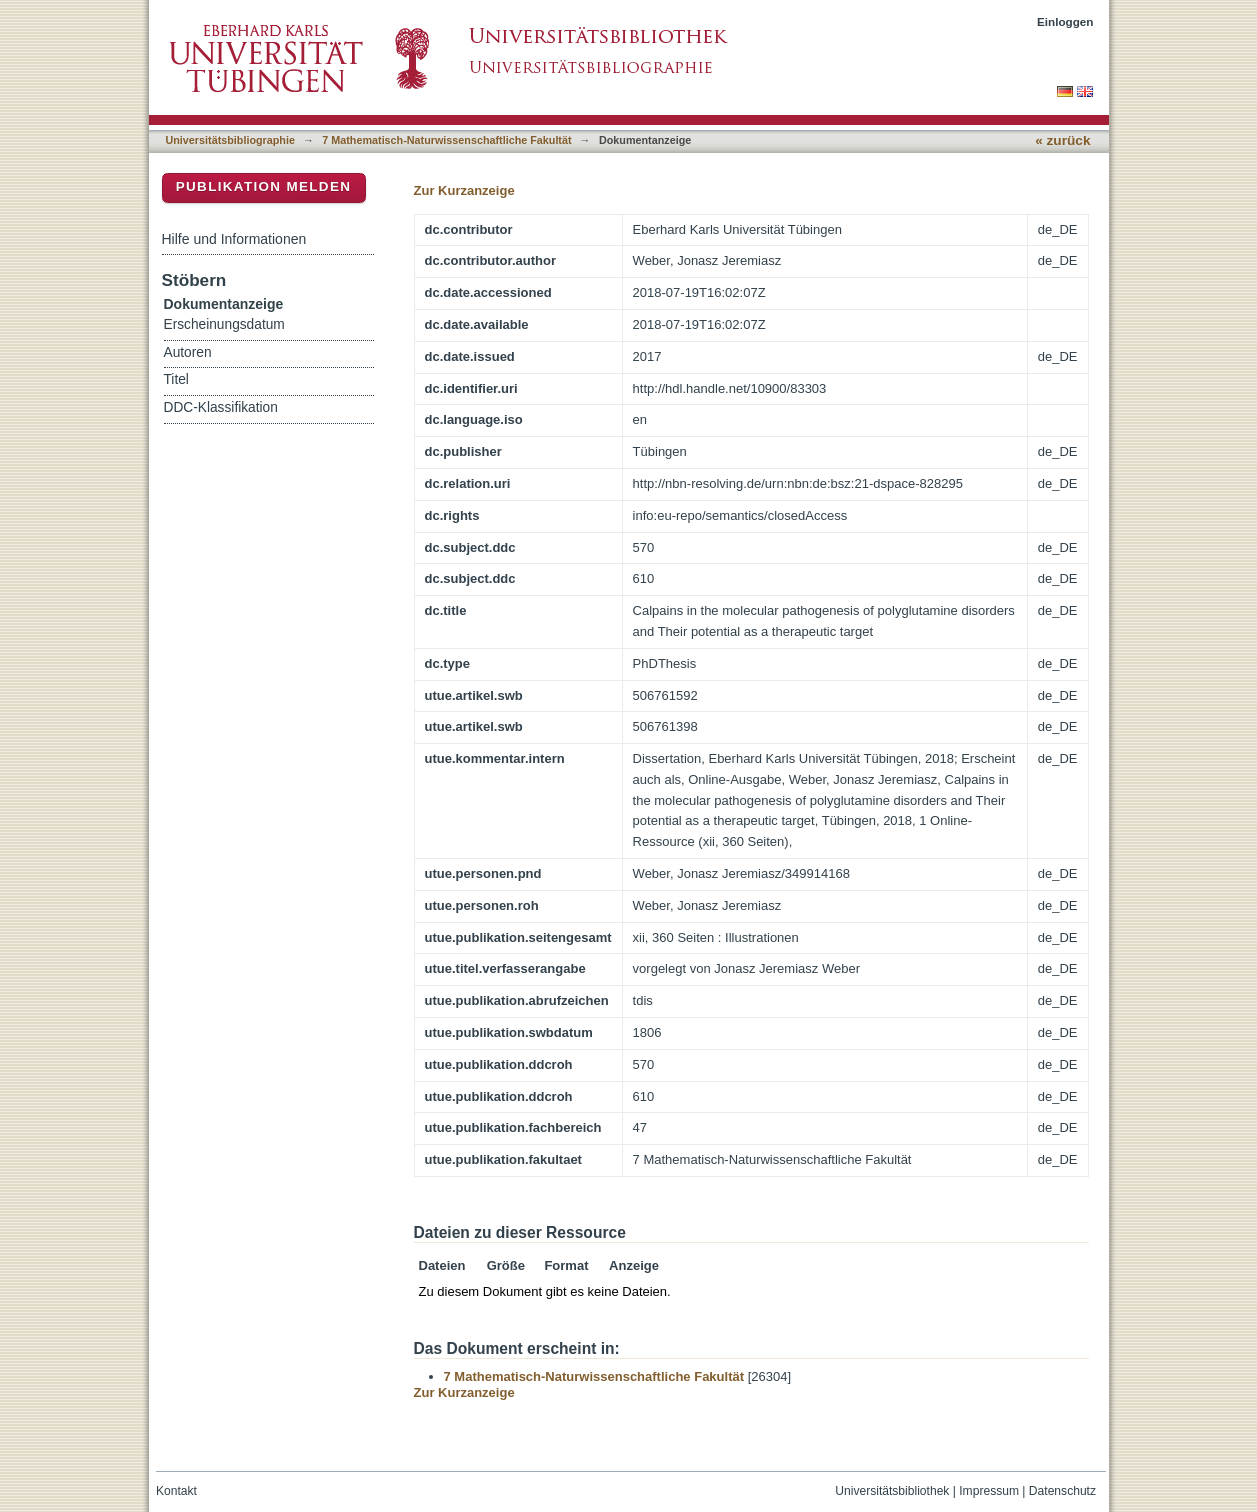 This screenshot has width=1257, height=1512. What do you see at coordinates (264, 186) in the screenshot?
I see `Publikation melden` at bounding box center [264, 186].